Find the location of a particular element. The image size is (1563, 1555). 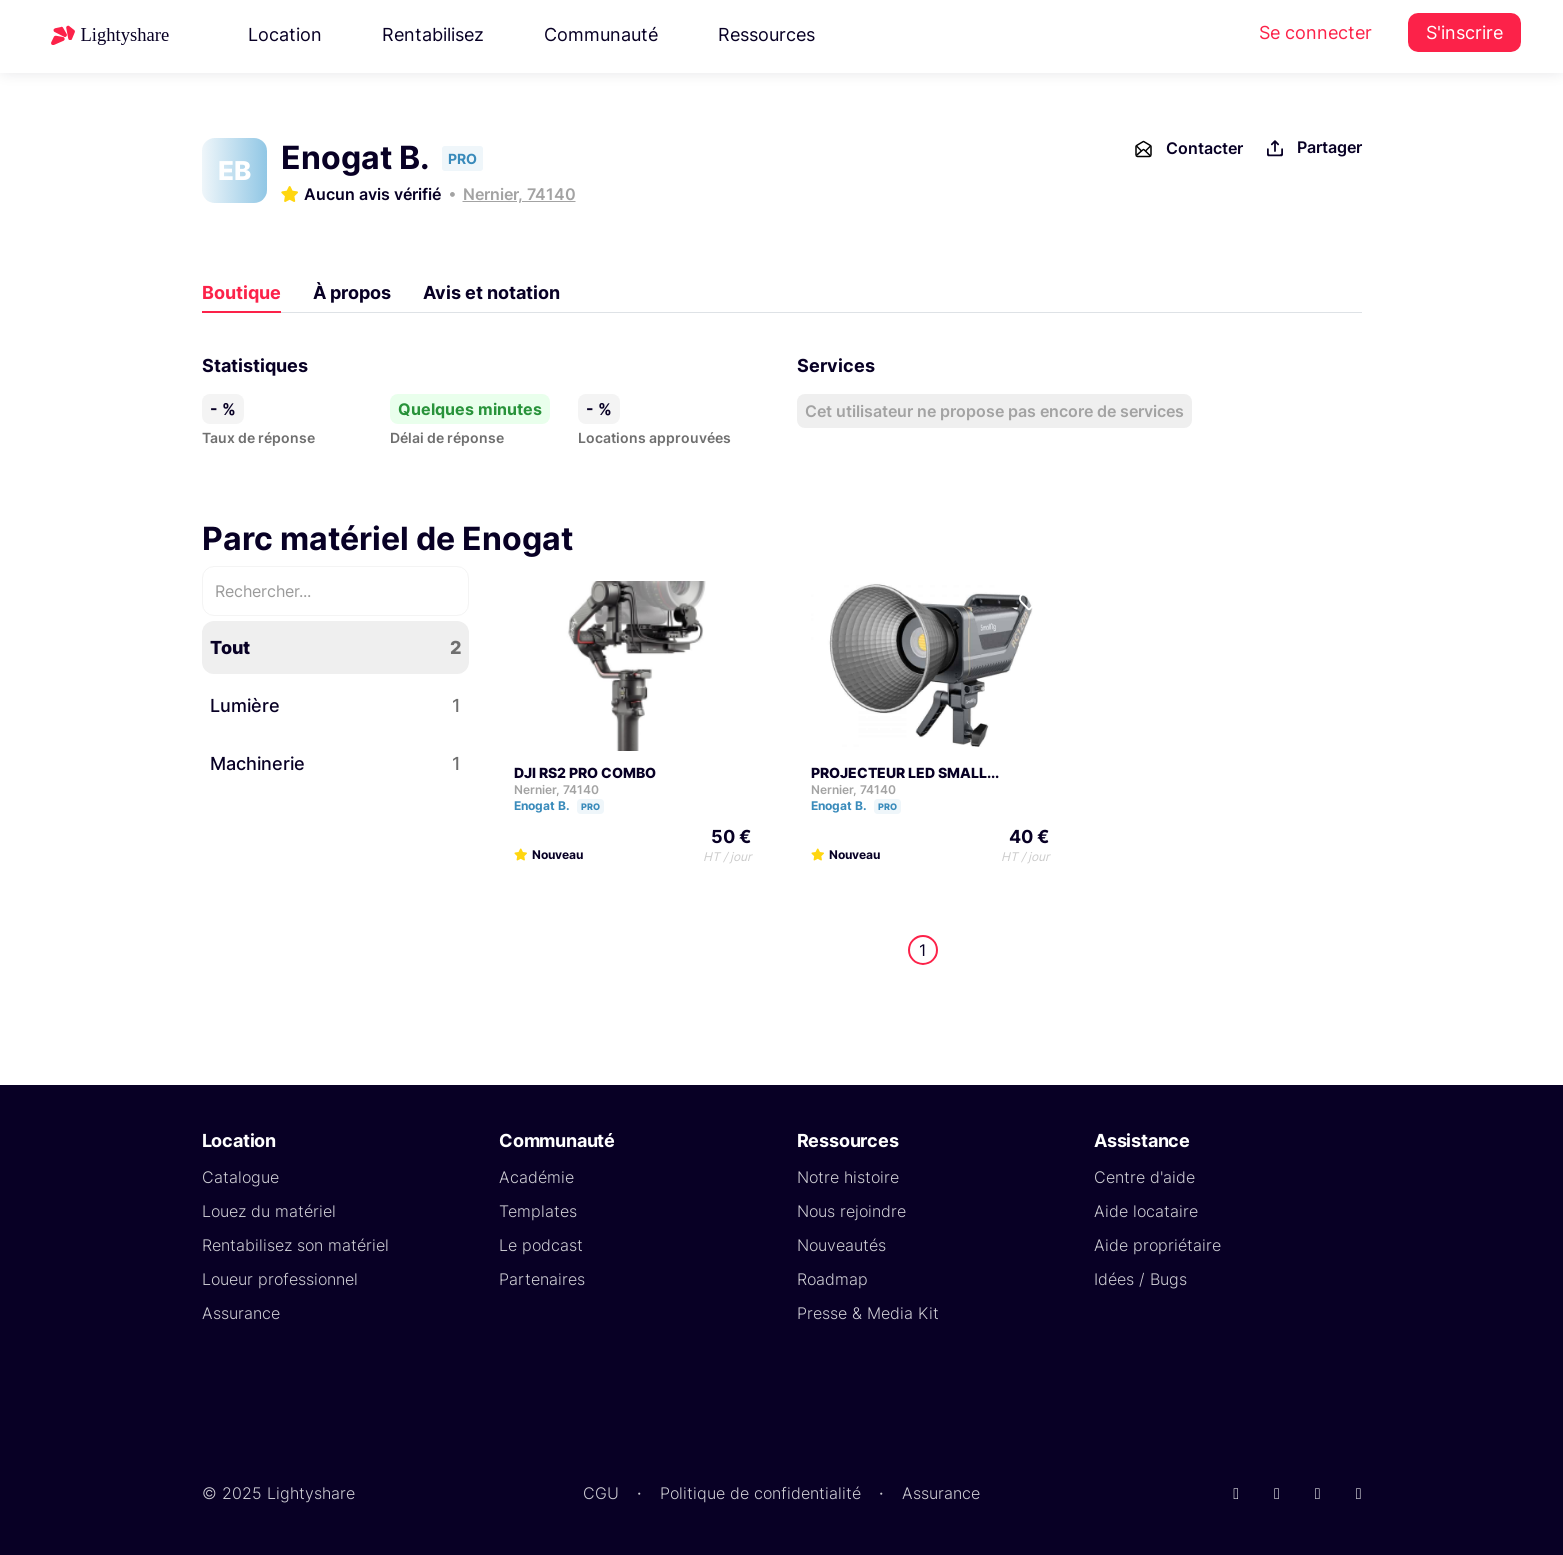

Aide locataire is located at coordinates (1146, 1211).